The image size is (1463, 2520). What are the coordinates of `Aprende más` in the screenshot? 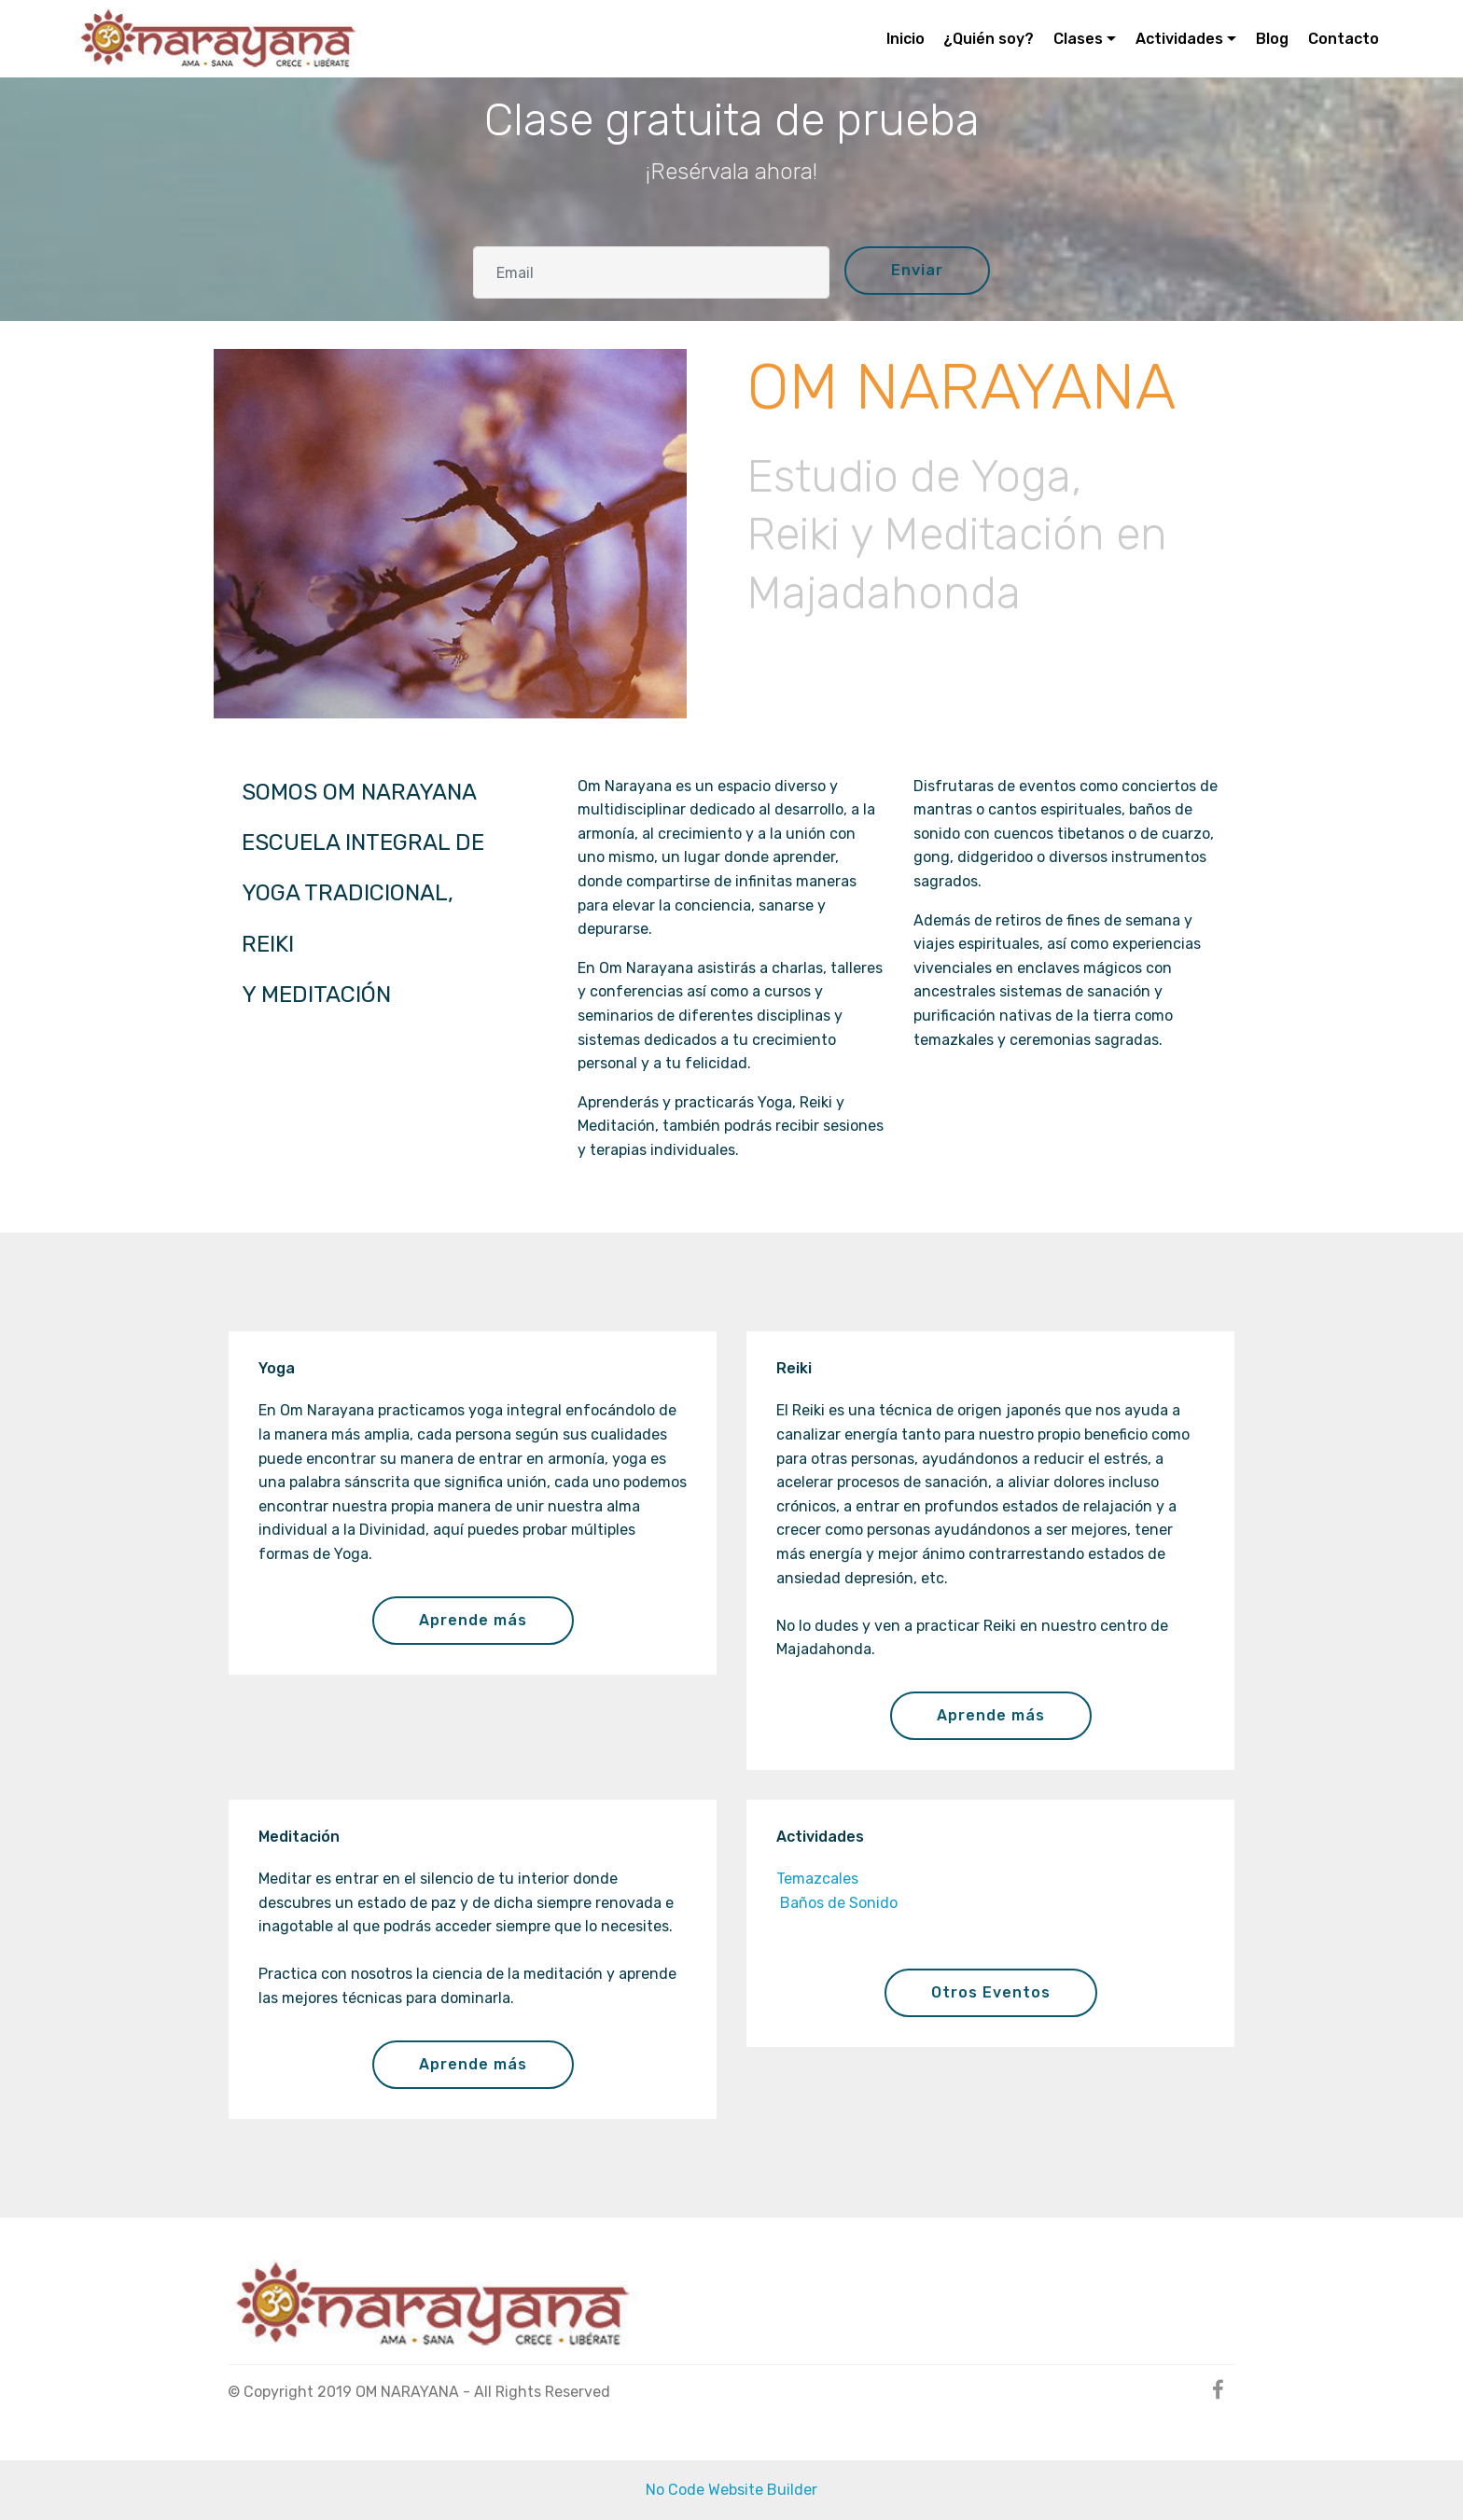 It's located at (473, 1620).